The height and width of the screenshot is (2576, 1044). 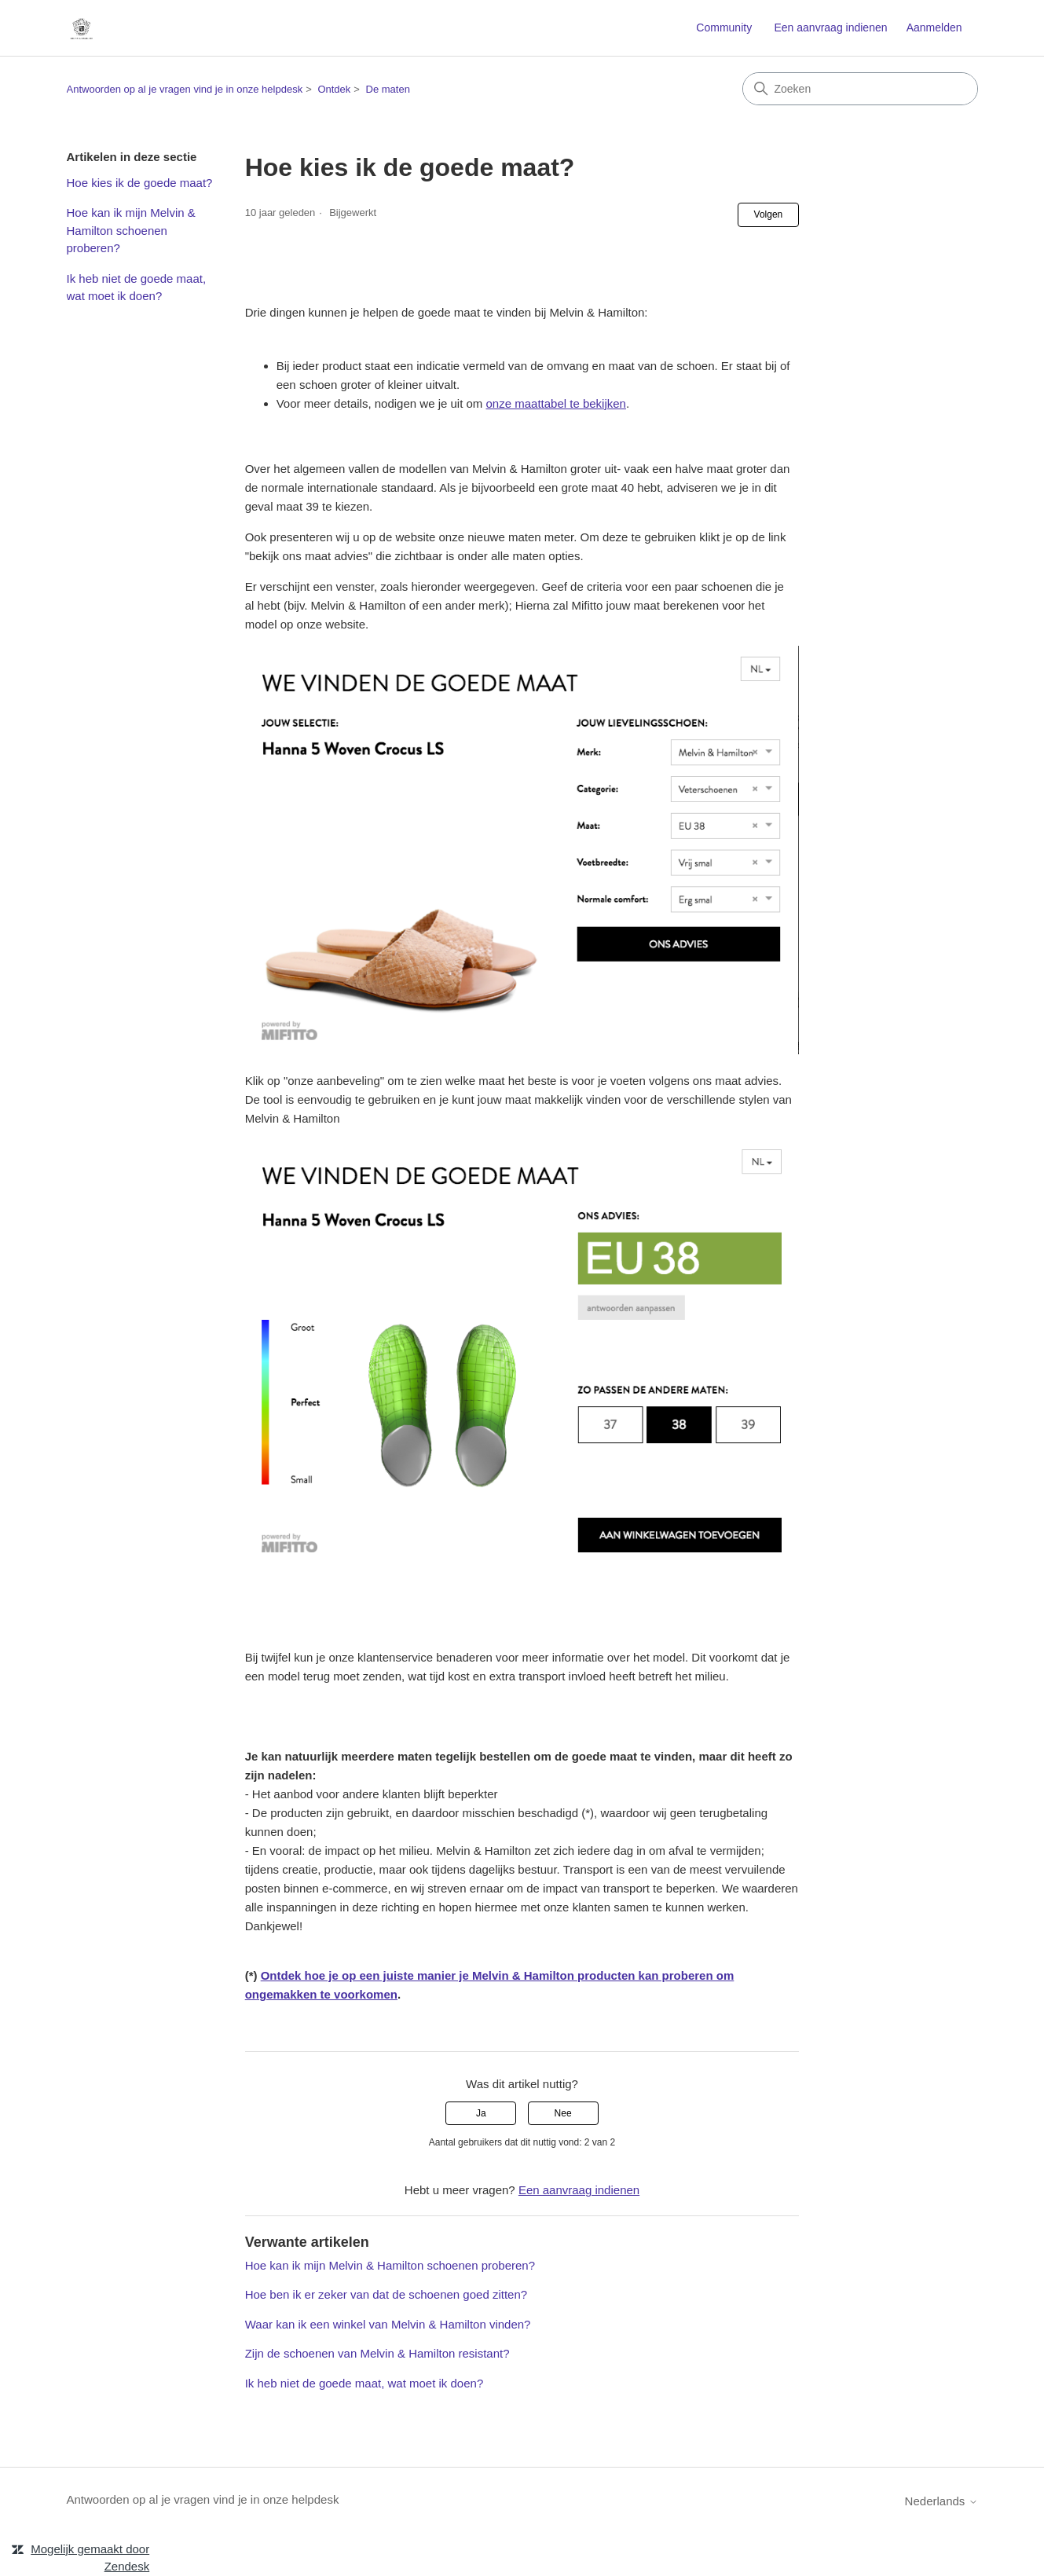 I want to click on onze maattabel te bekijken, so click(x=556, y=403).